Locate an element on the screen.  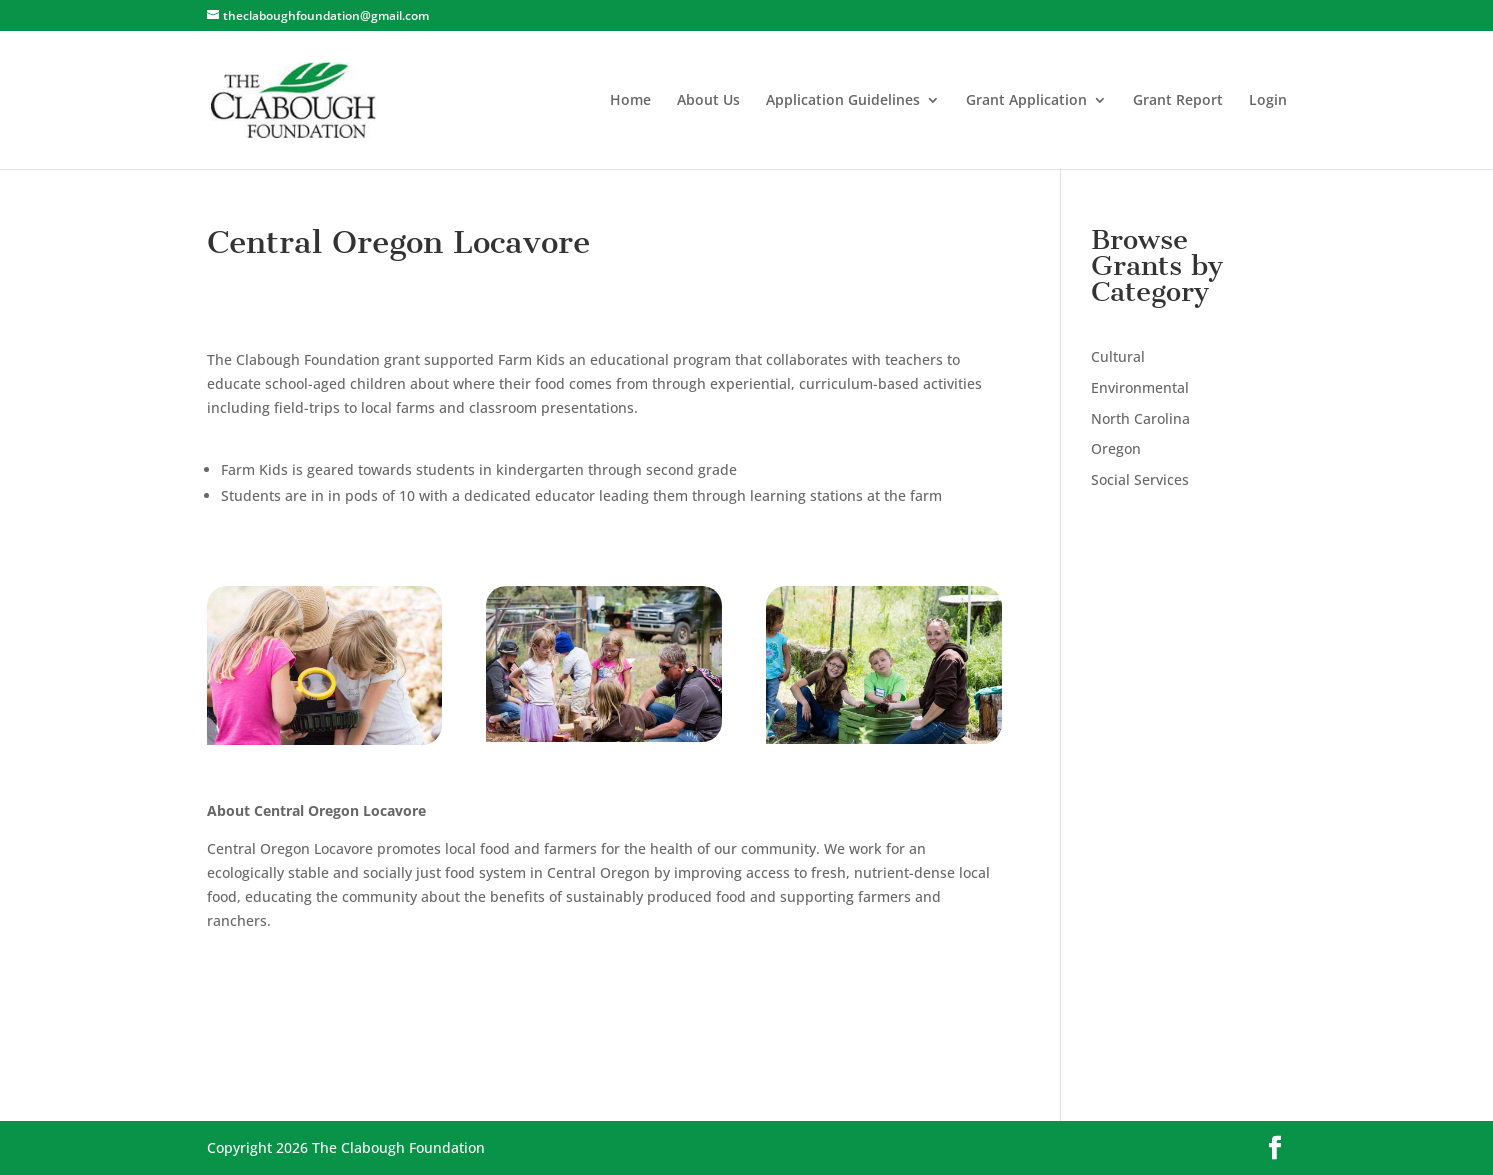
Grant Report is located at coordinates (1178, 101).